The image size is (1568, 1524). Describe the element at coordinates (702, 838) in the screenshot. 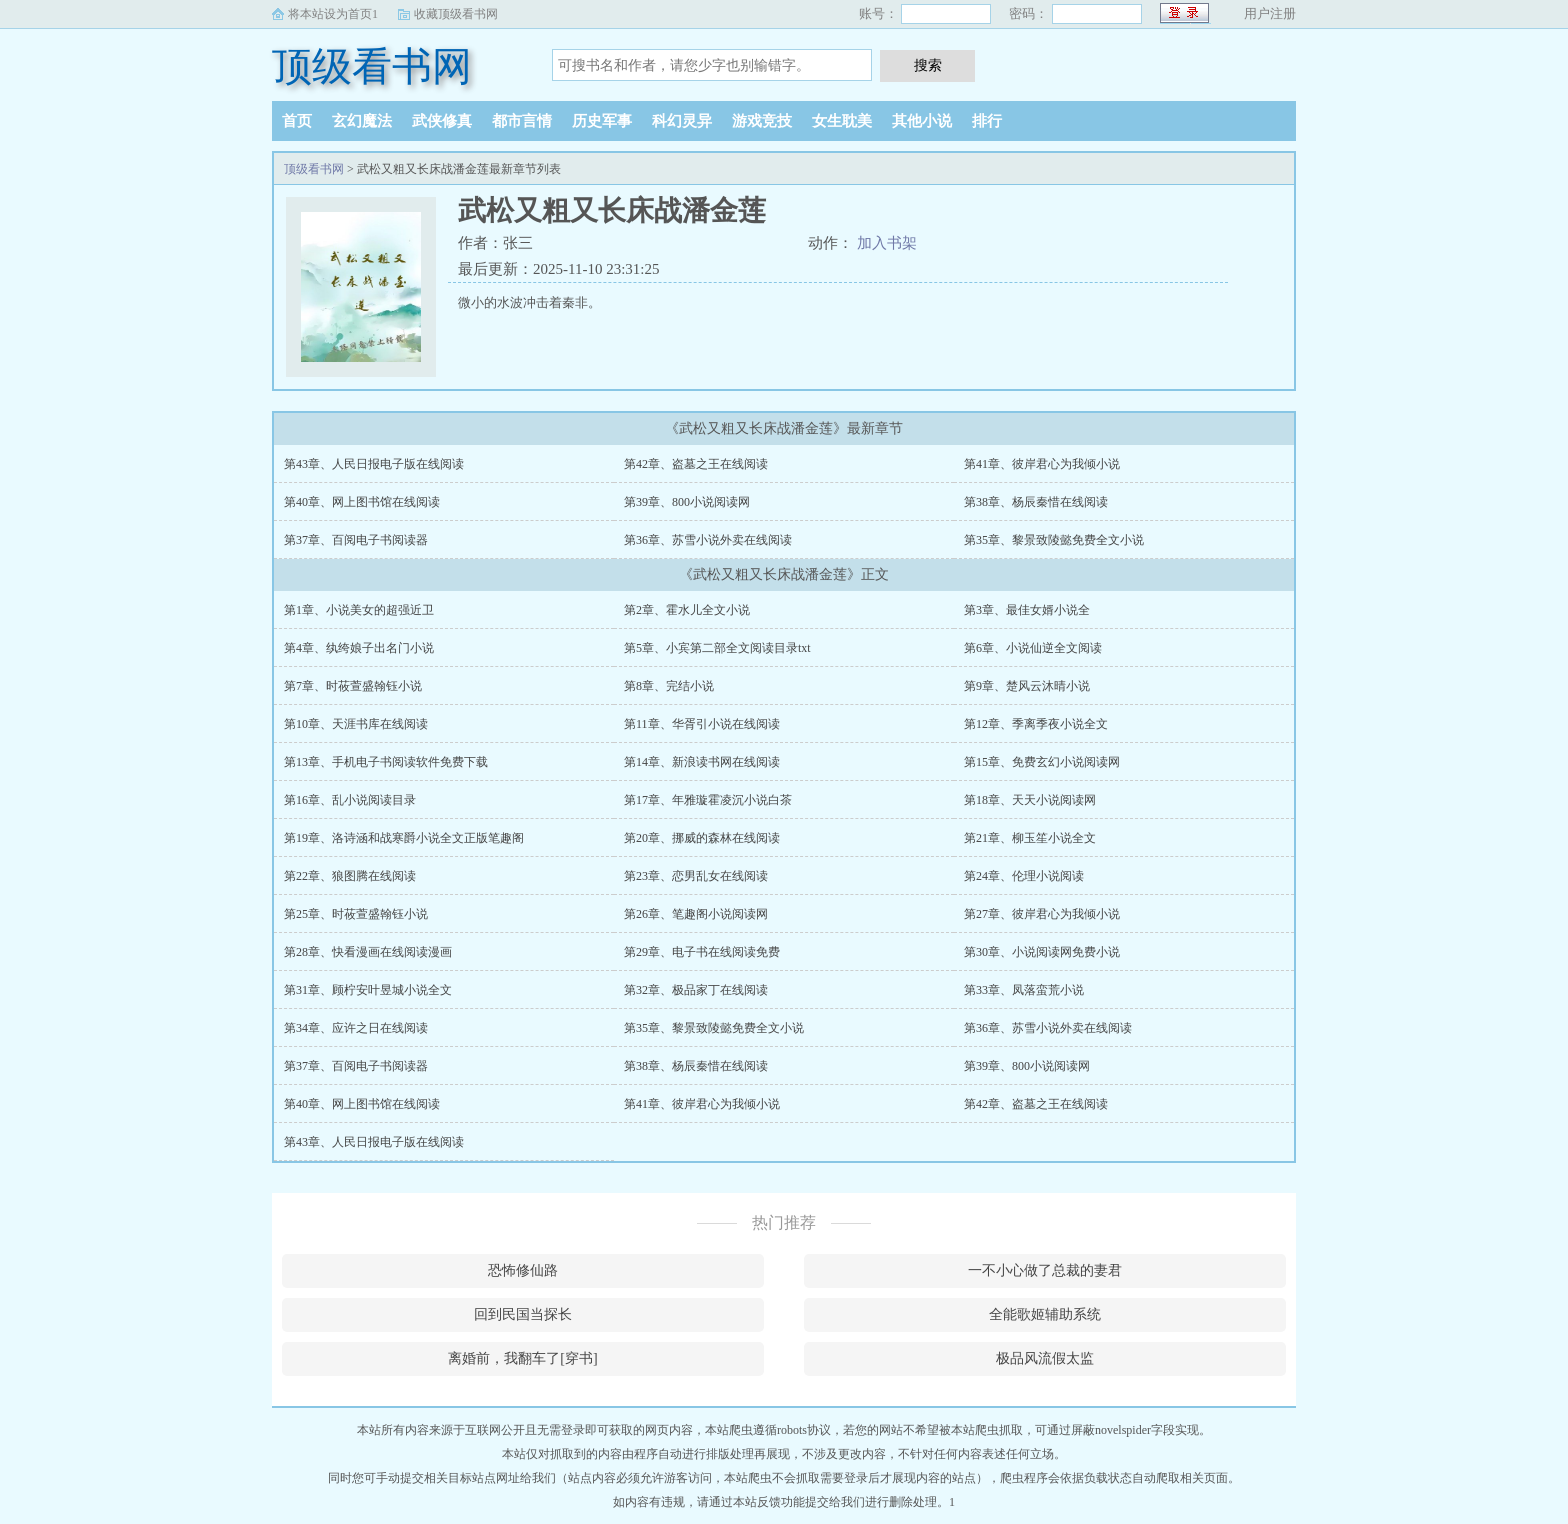

I see `第20章、挪威的森林在线阅读` at that location.